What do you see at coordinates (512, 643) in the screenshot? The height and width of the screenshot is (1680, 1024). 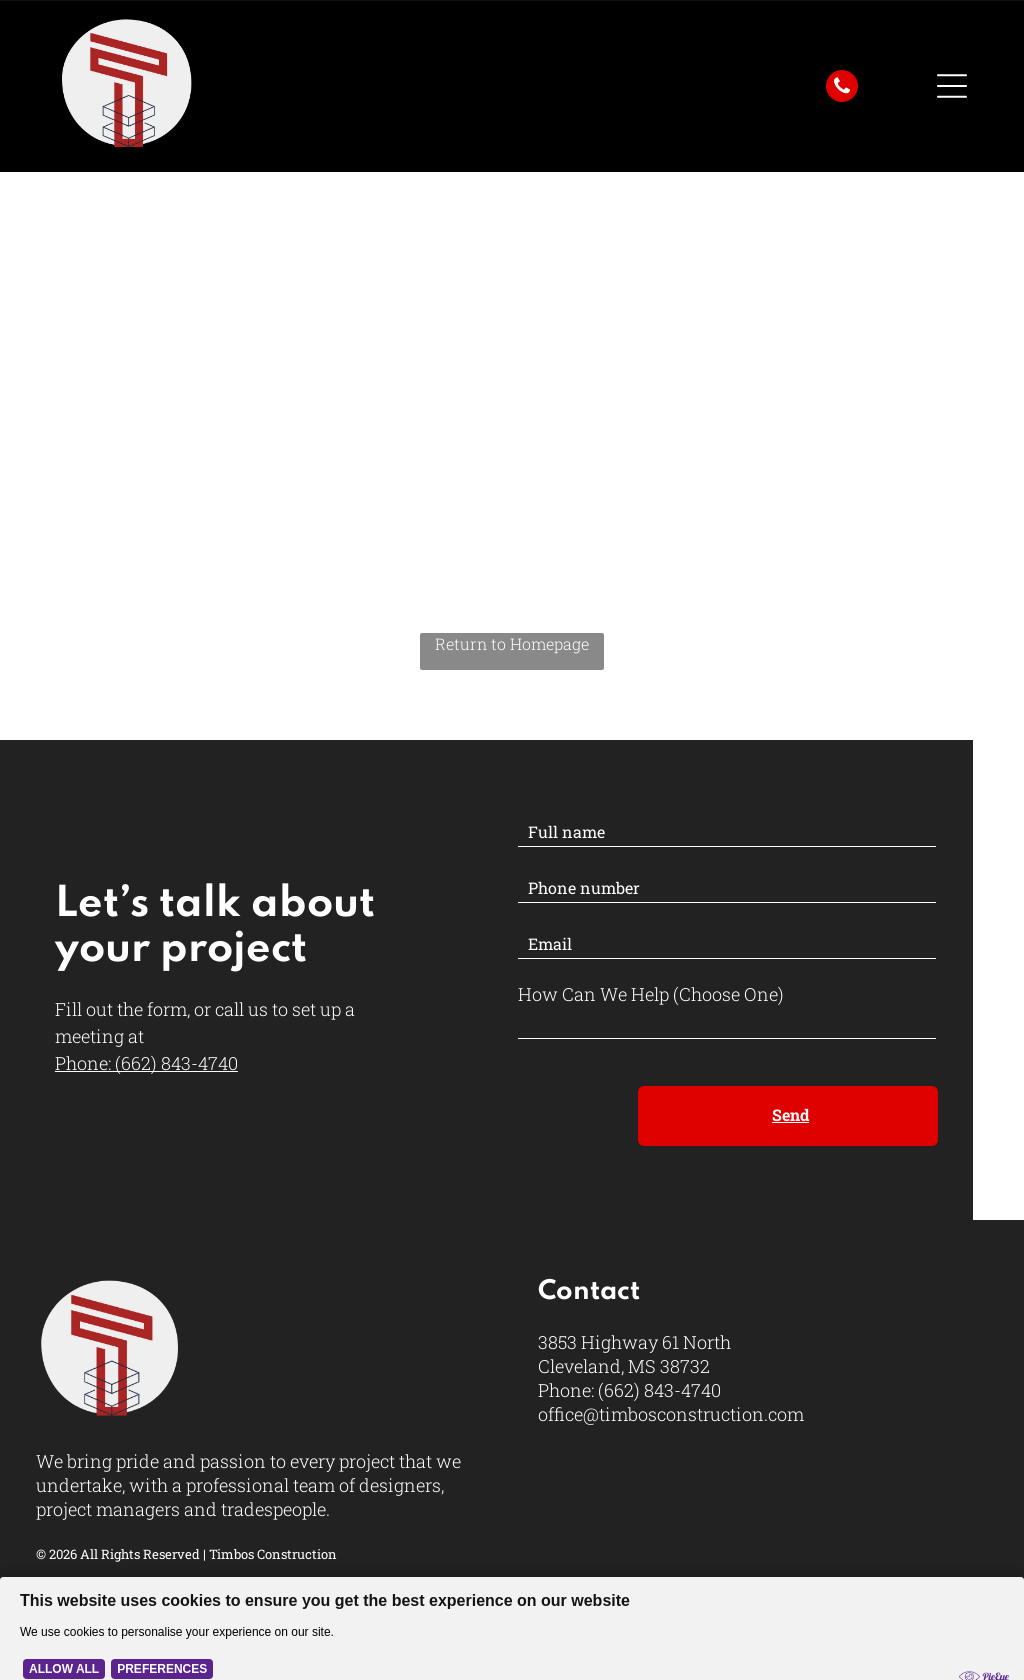 I see `Return to Homepage` at bounding box center [512, 643].